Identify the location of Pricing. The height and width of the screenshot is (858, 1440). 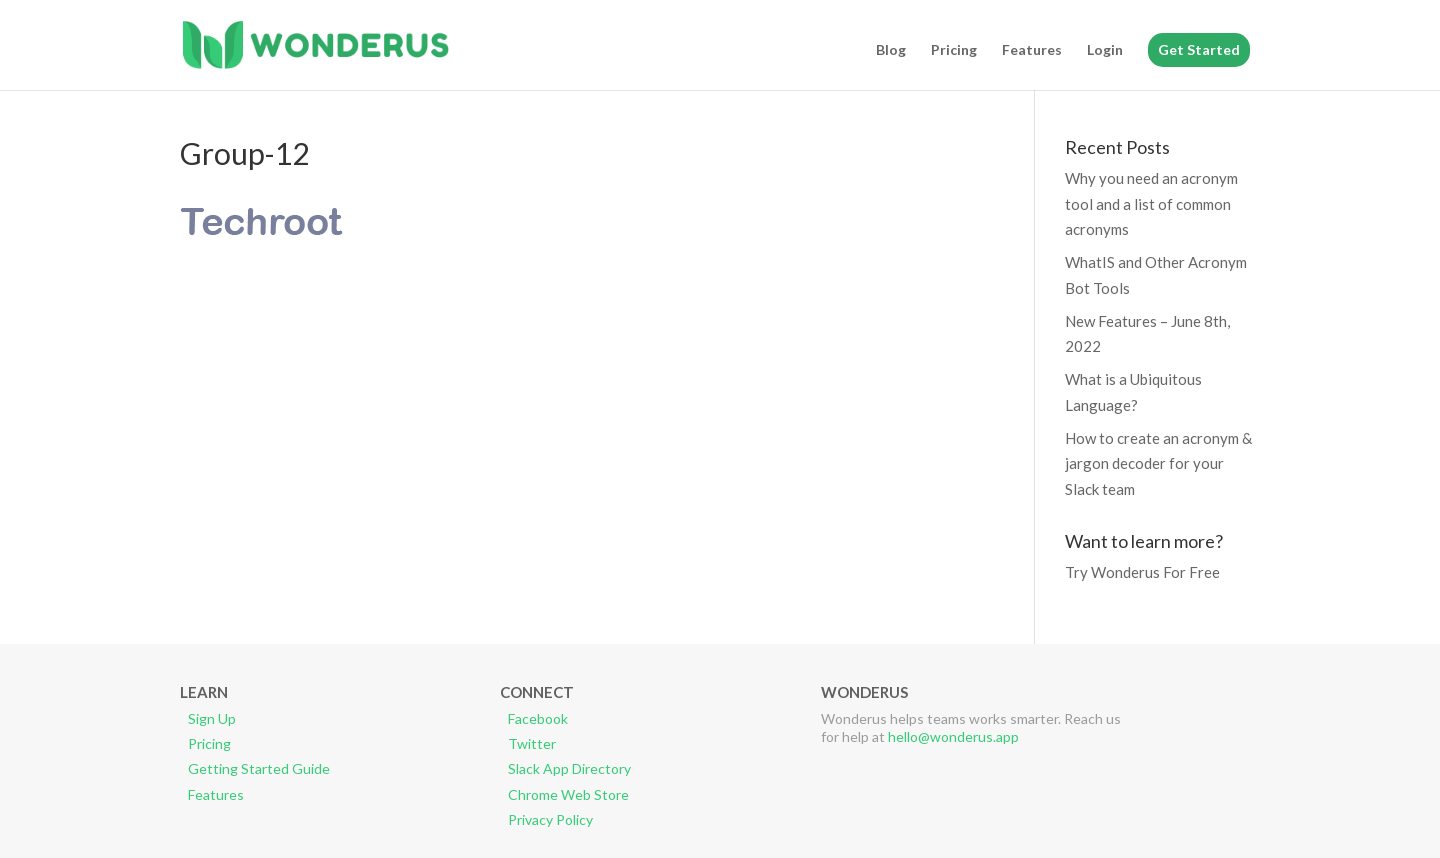
(954, 50).